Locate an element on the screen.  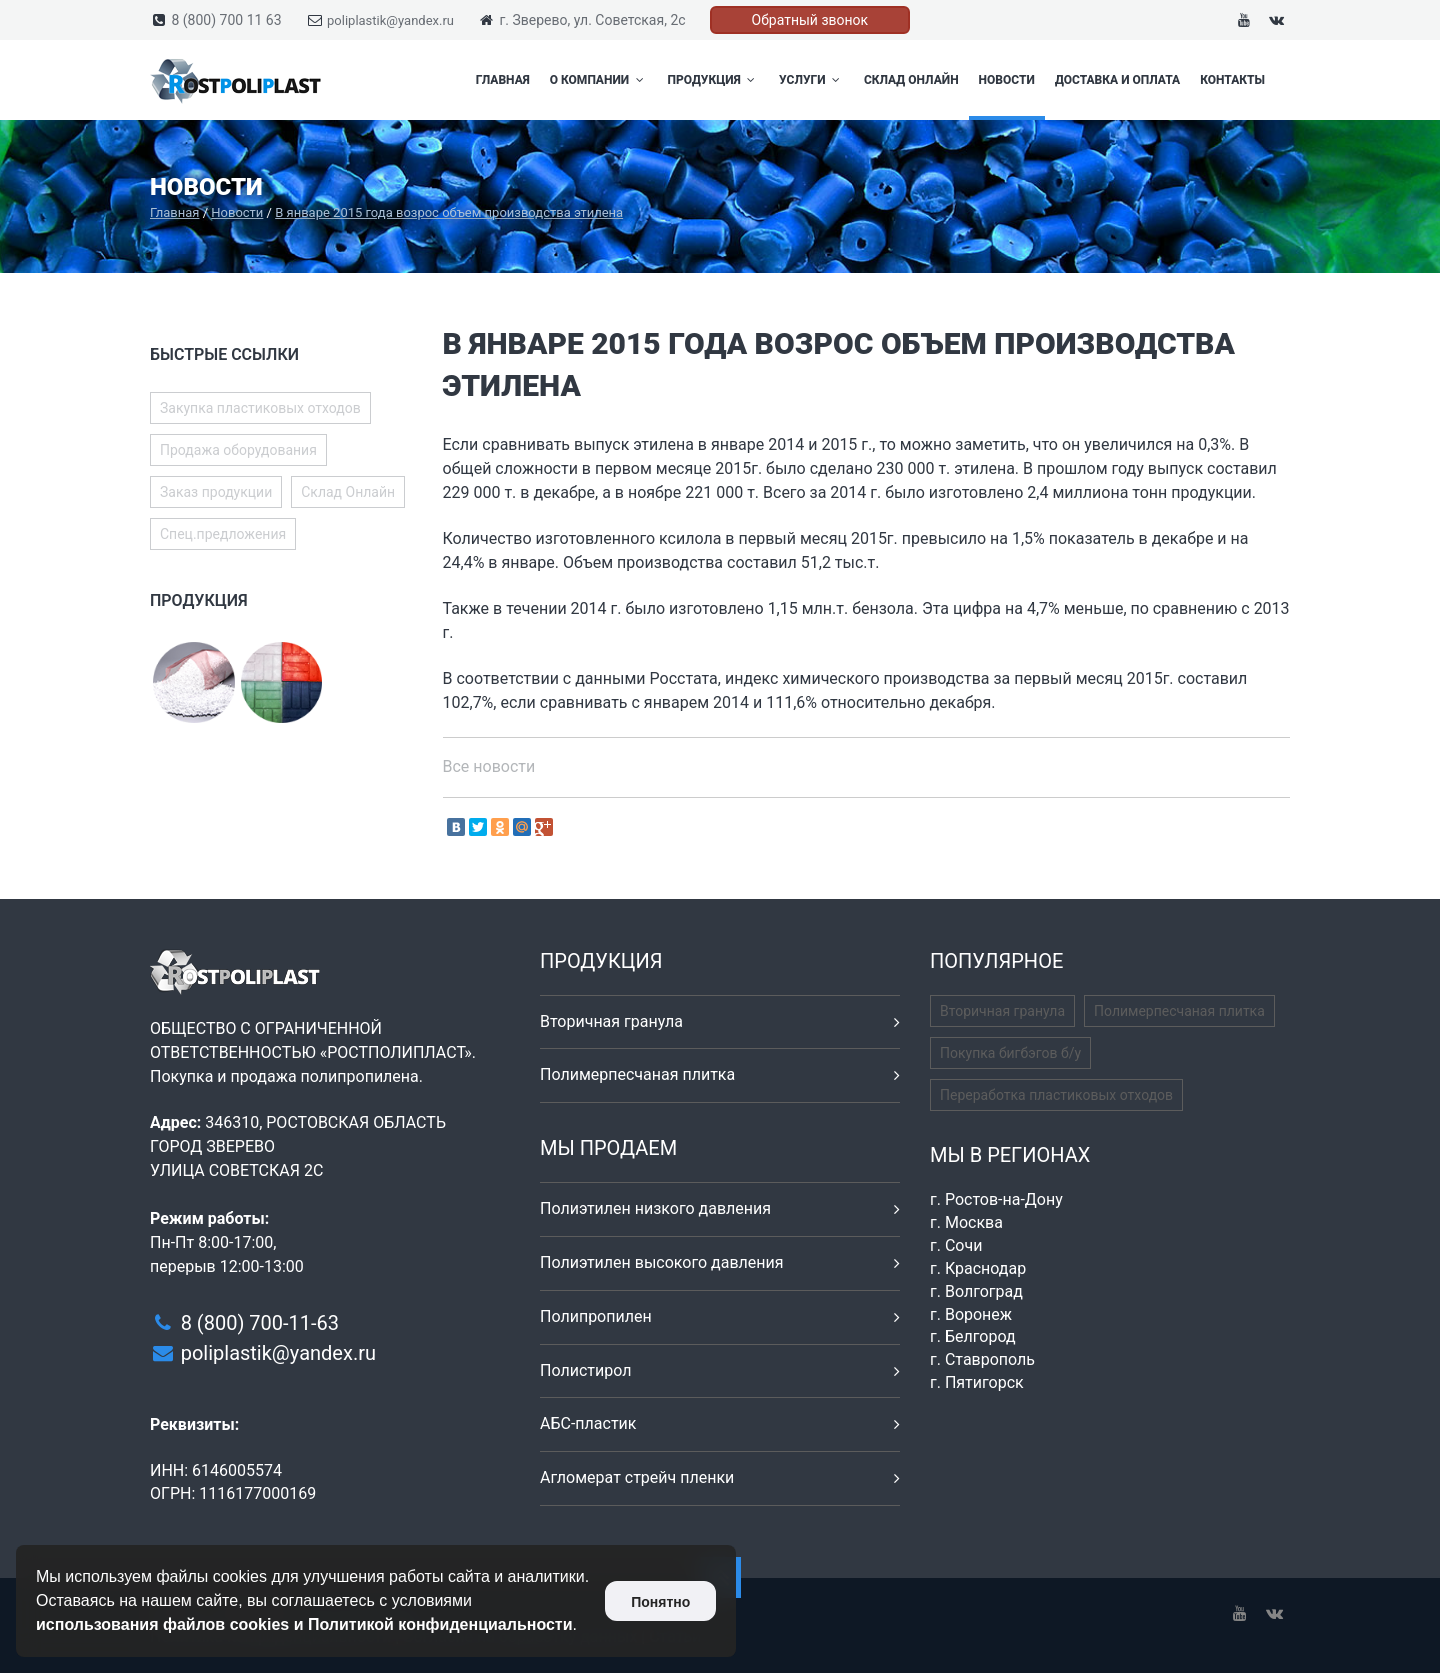
Новости is located at coordinates (1007, 80).